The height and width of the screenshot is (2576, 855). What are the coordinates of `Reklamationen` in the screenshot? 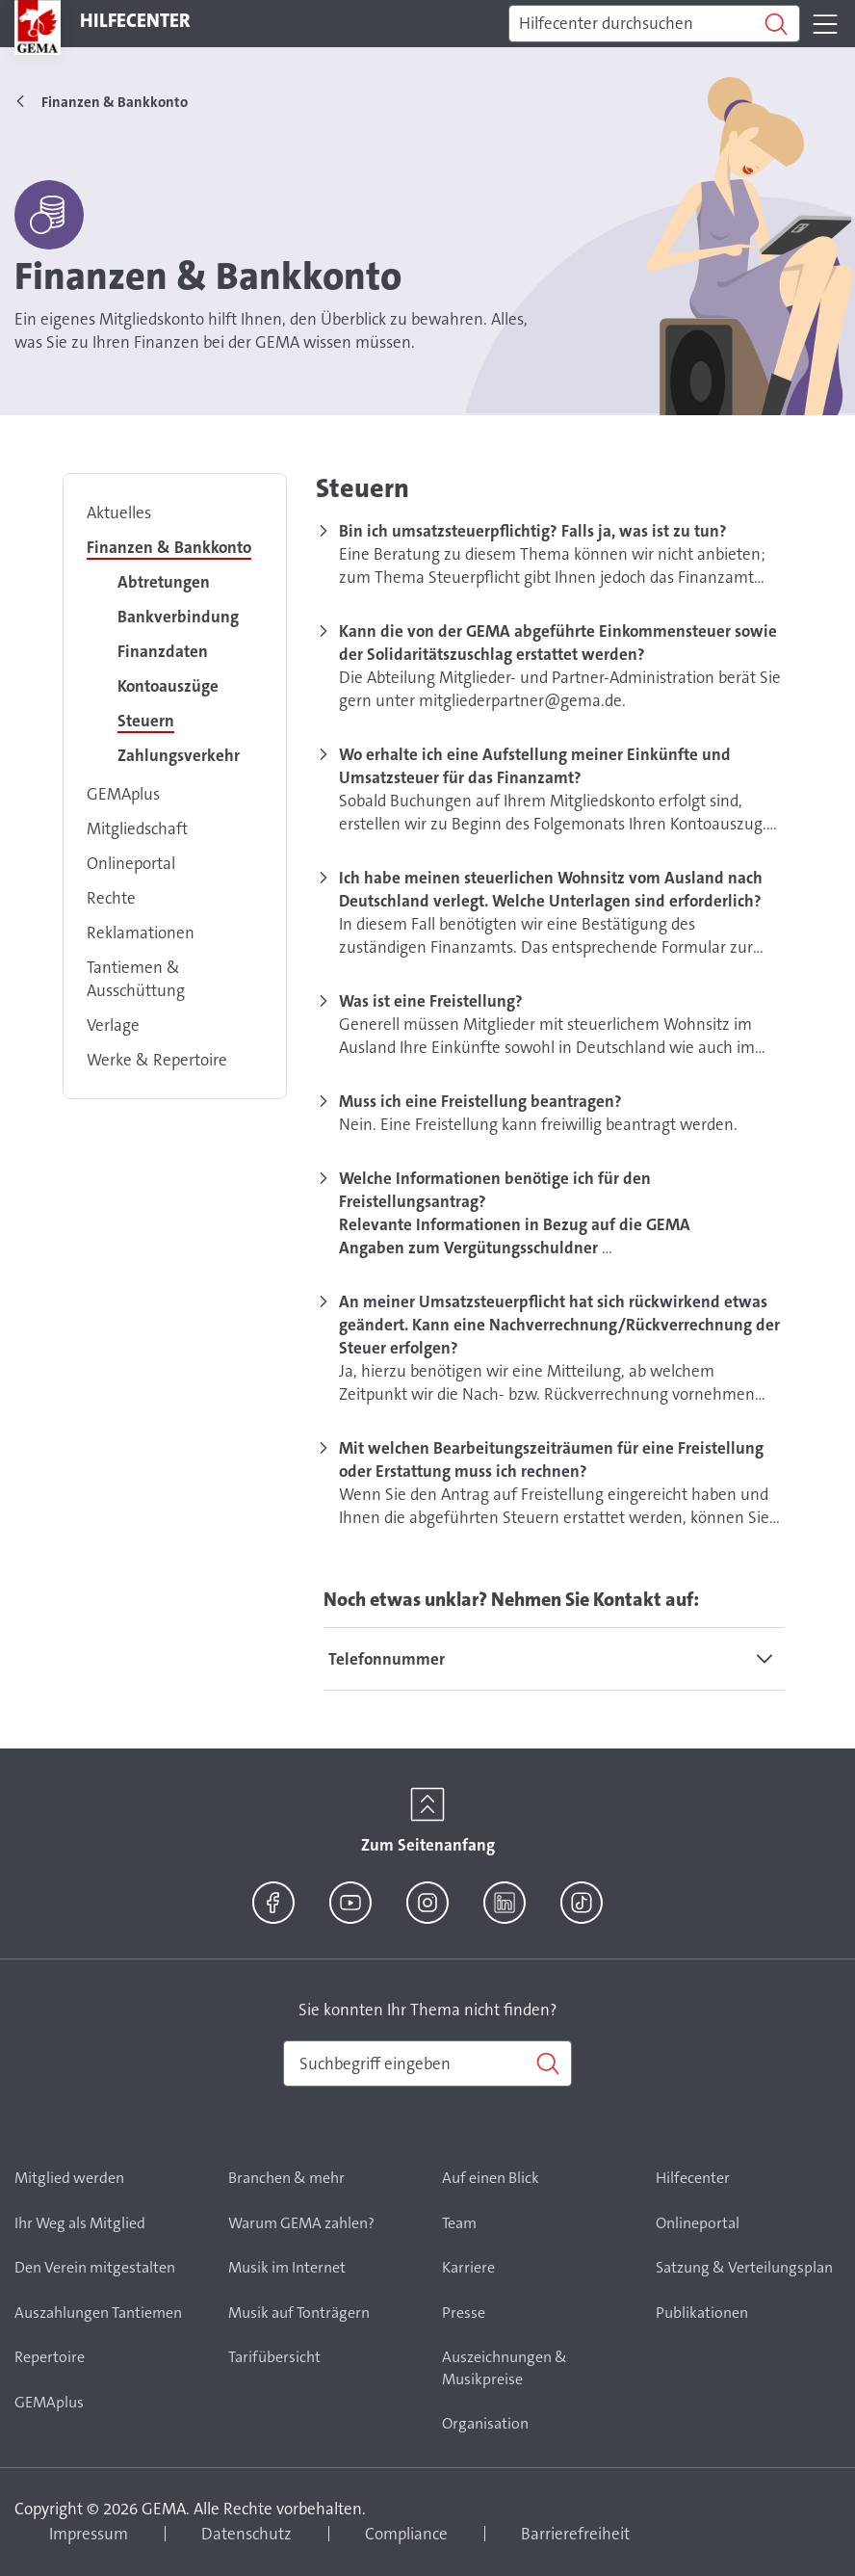 It's located at (140, 932).